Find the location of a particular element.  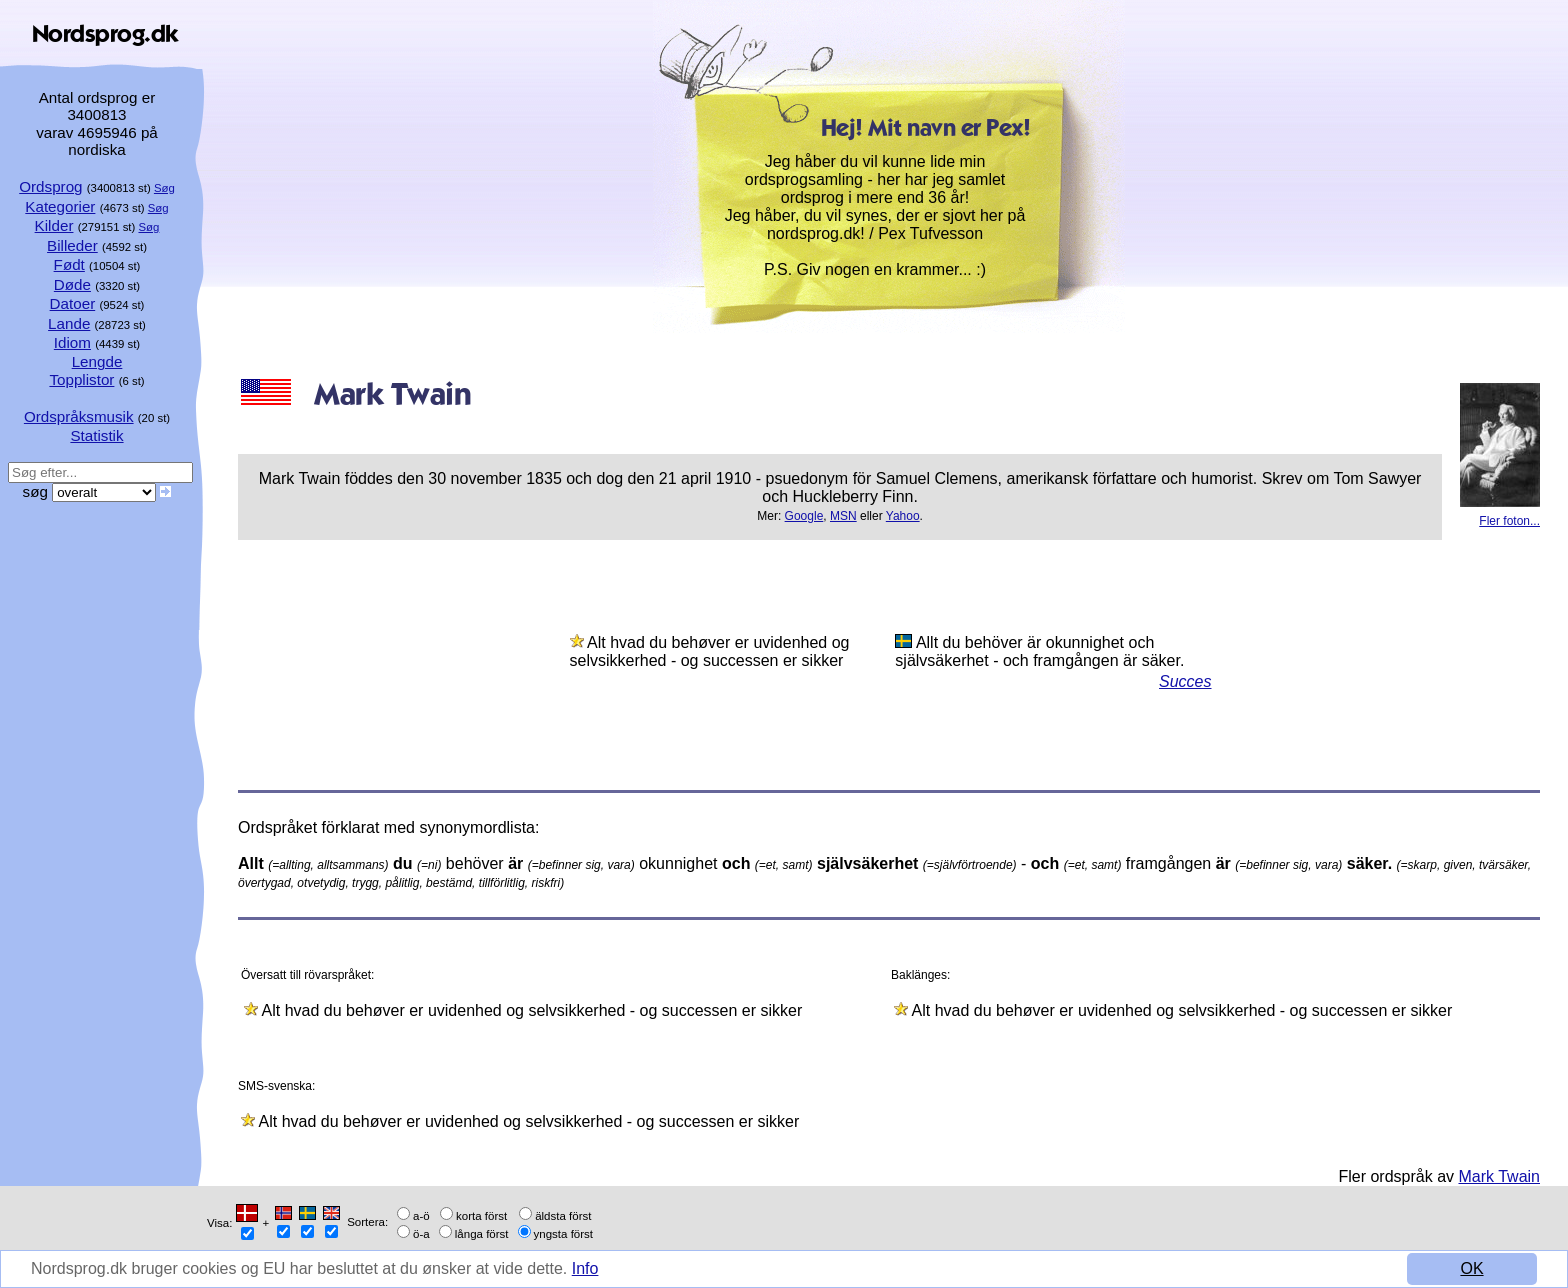

Døde is located at coordinates (72, 284).